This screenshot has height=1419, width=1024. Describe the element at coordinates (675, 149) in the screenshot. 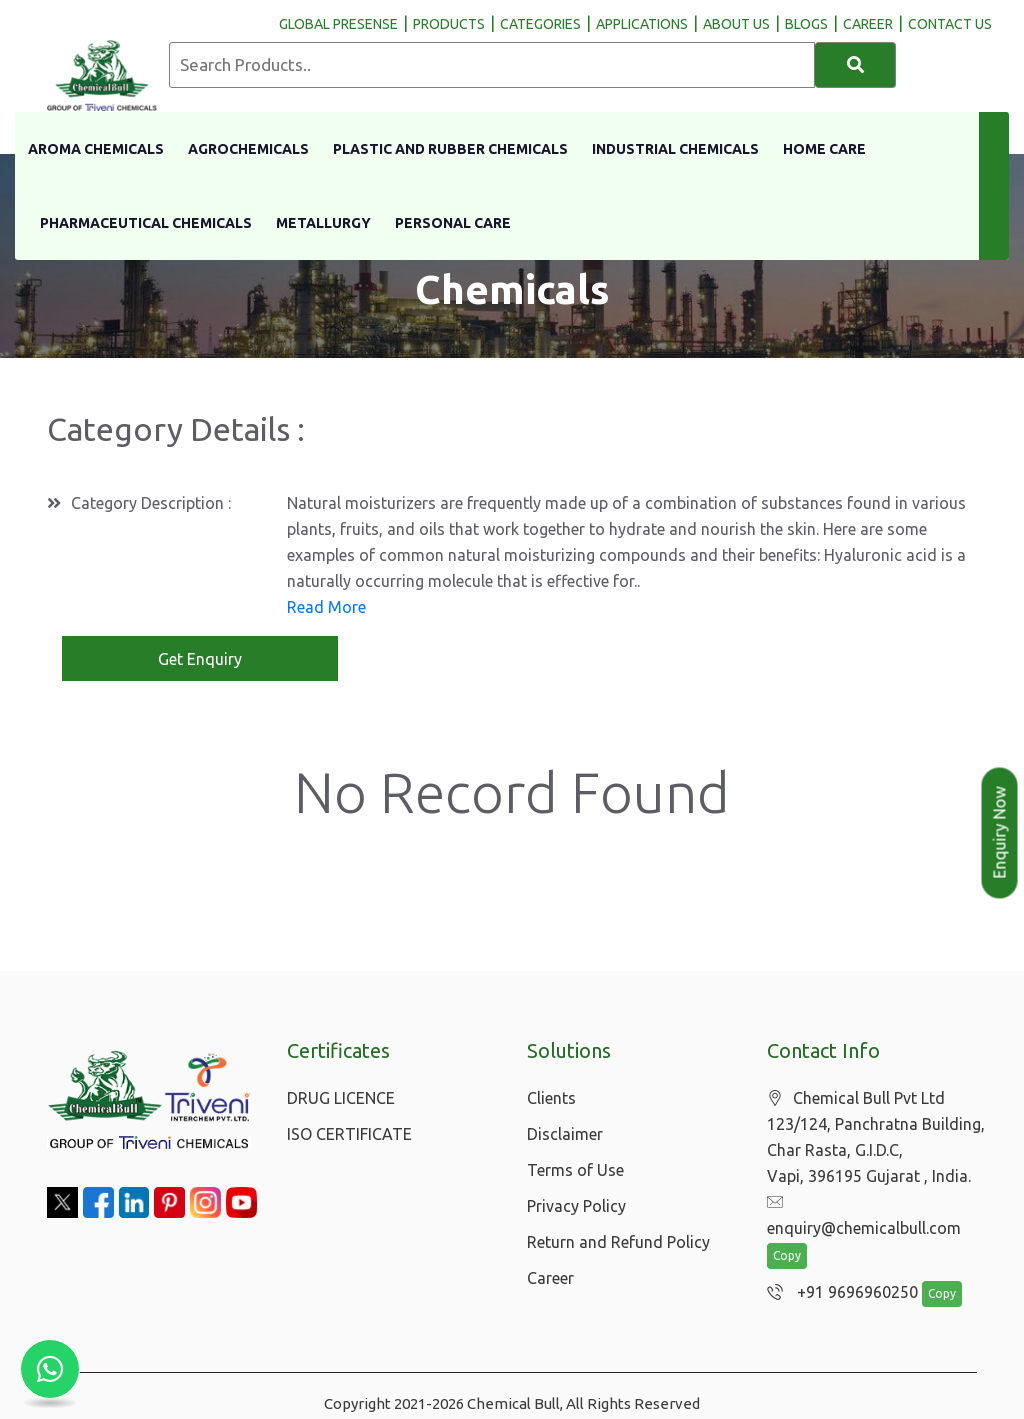

I see `Industrial Chemicals` at that location.